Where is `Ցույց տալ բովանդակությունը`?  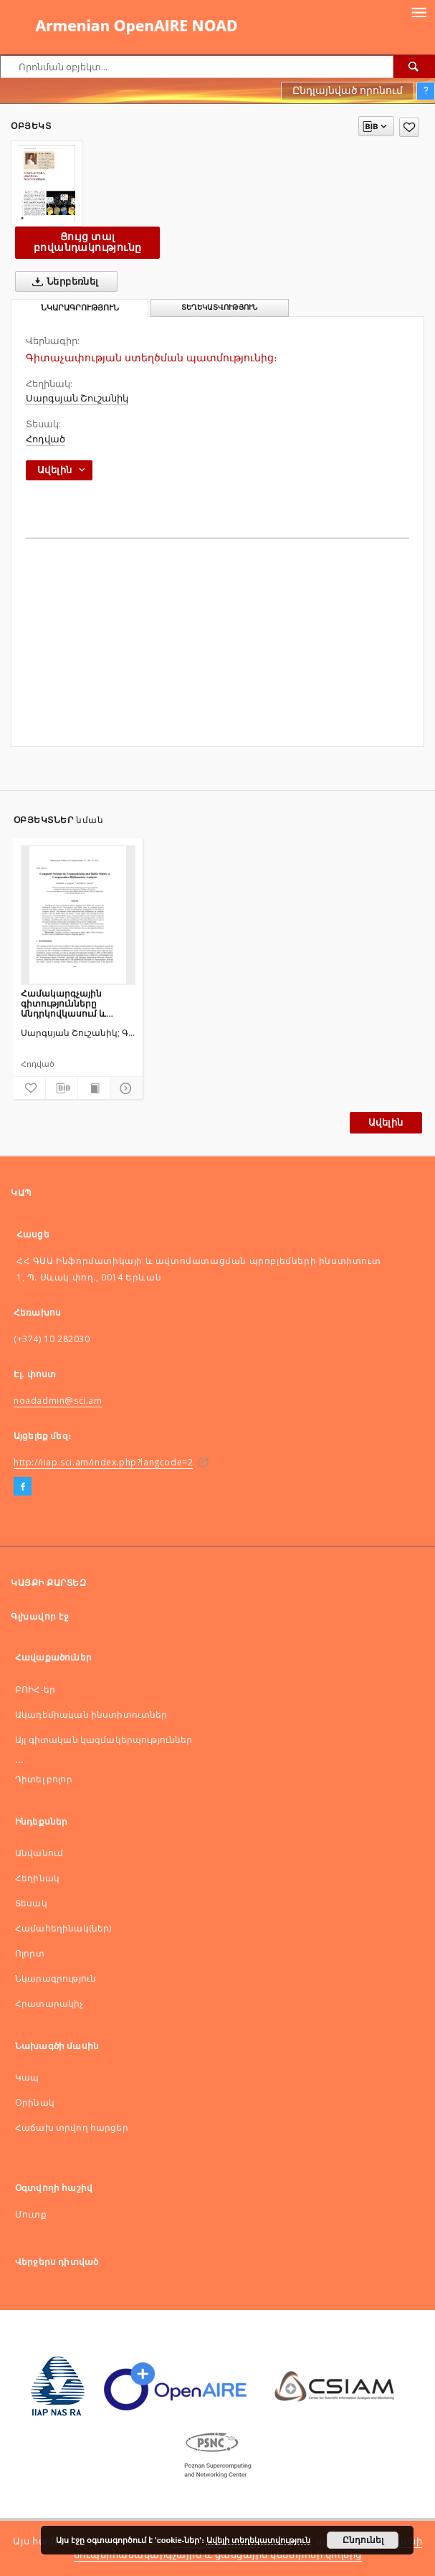
Ցույց տալ բովանդակությունը is located at coordinates (87, 242).